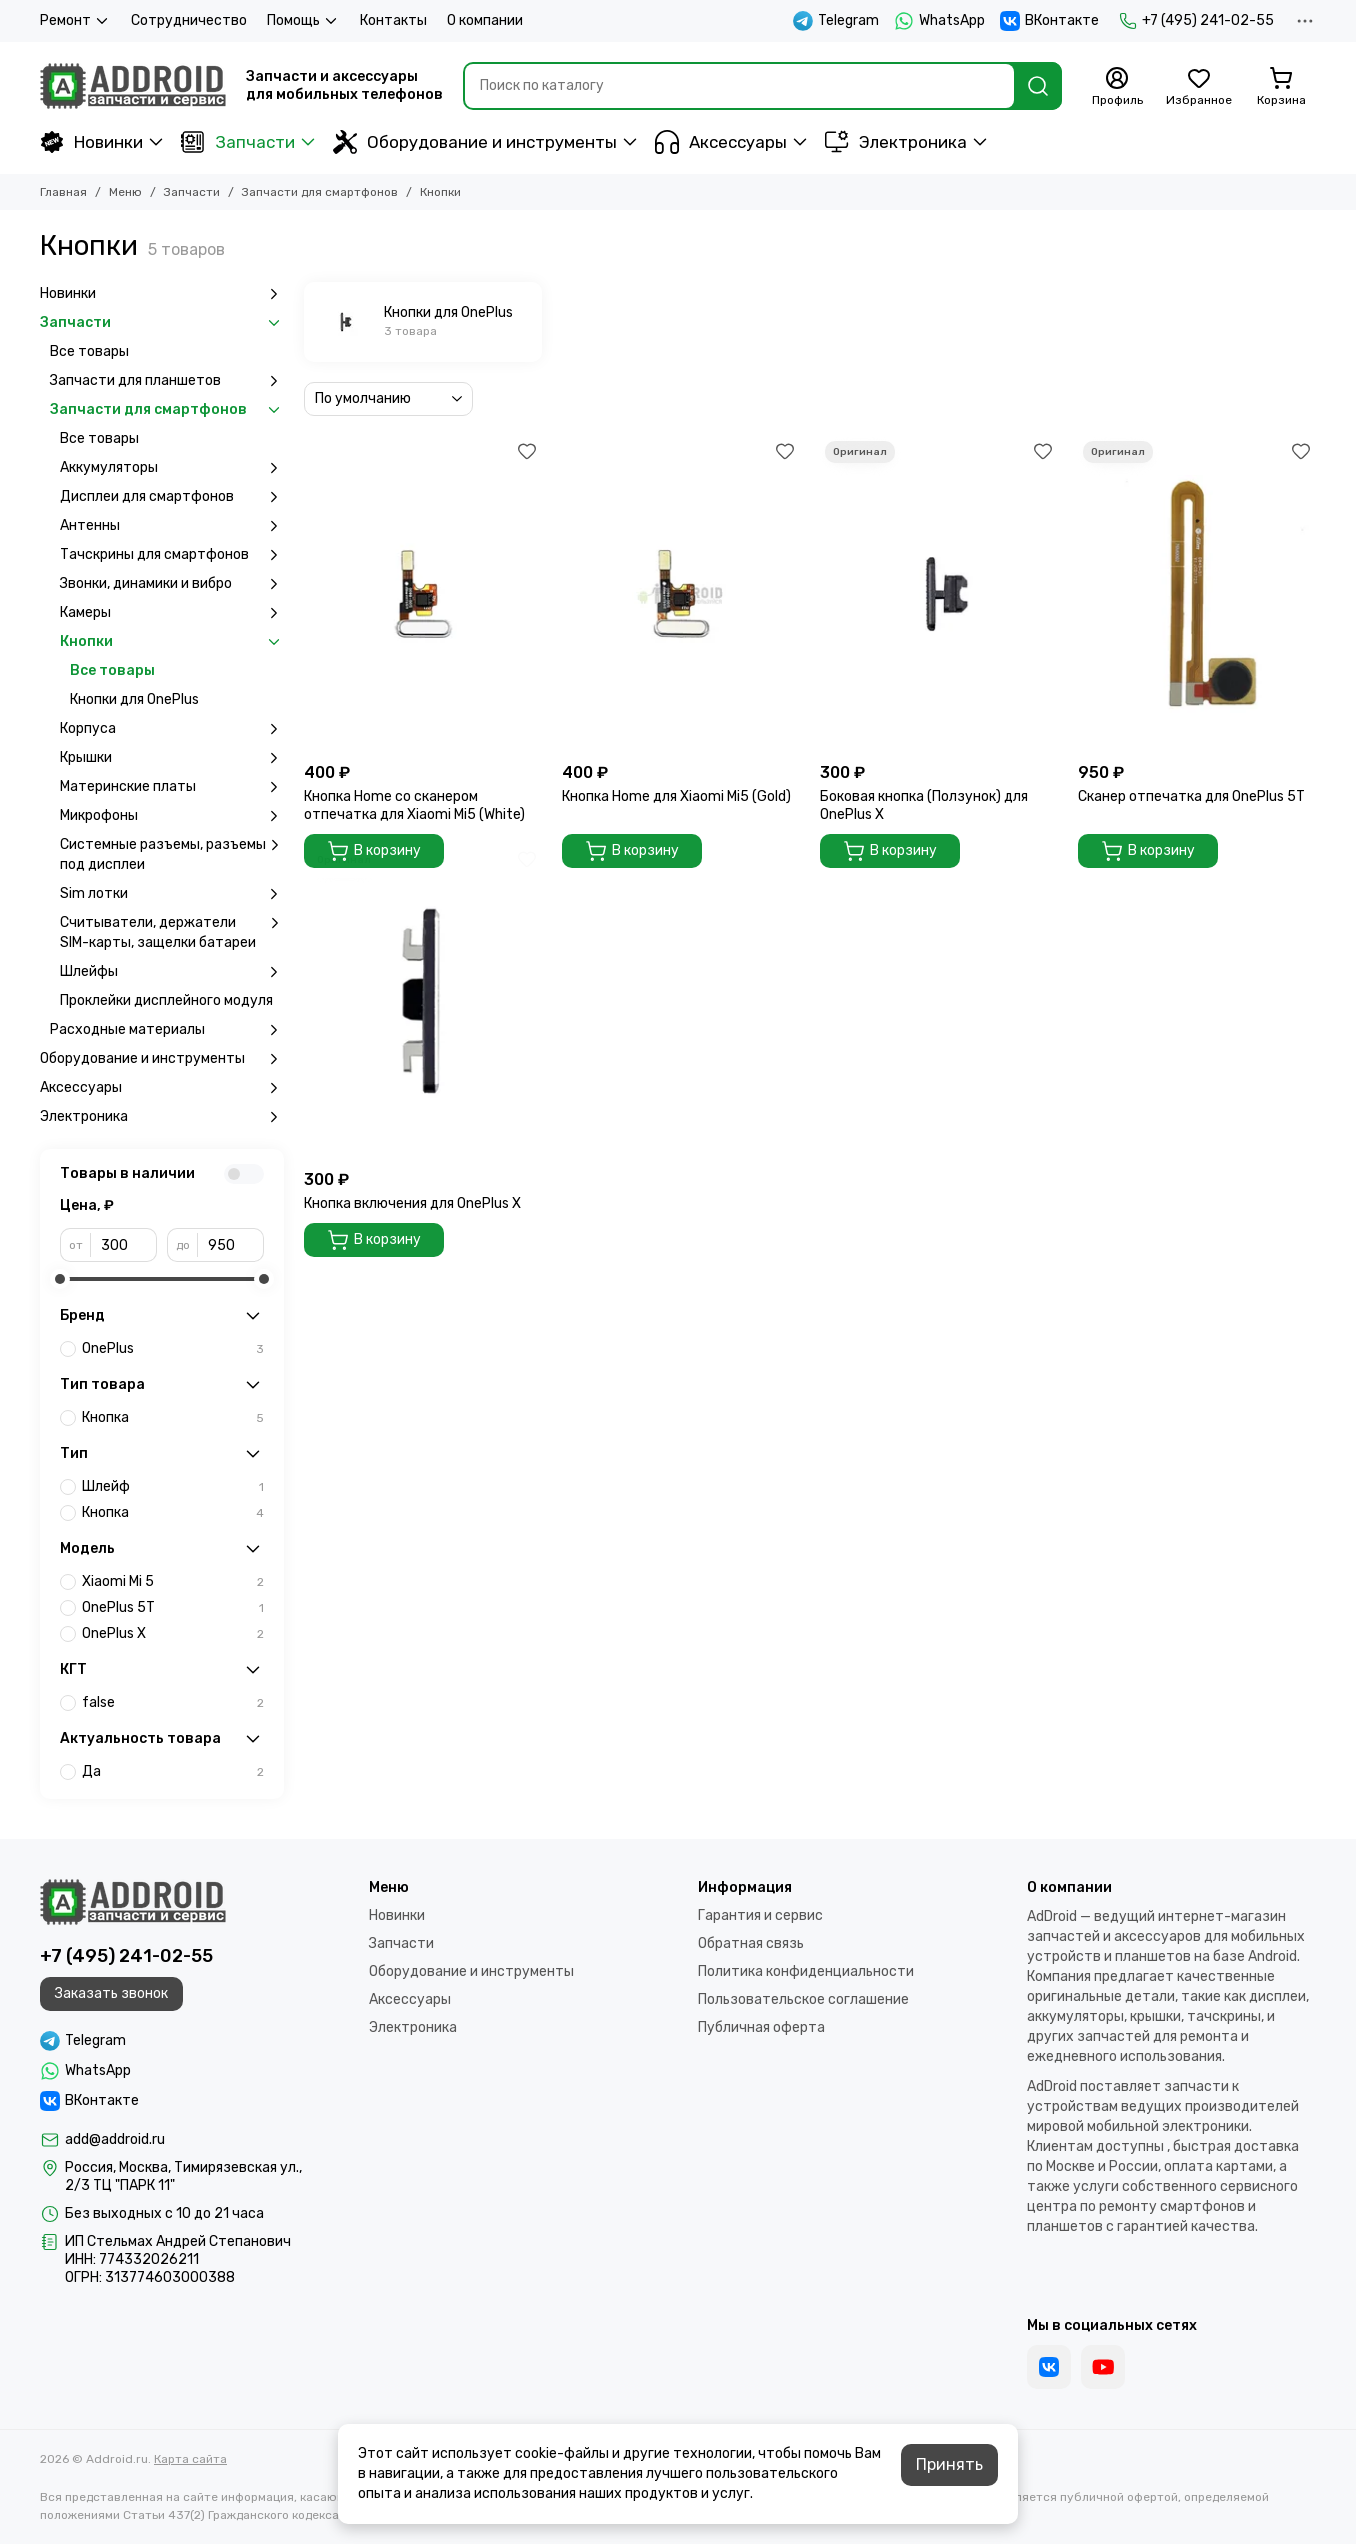 The height and width of the screenshot is (2544, 1356). Describe the element at coordinates (1281, 87) in the screenshot. I see `[Корзина]` at that location.